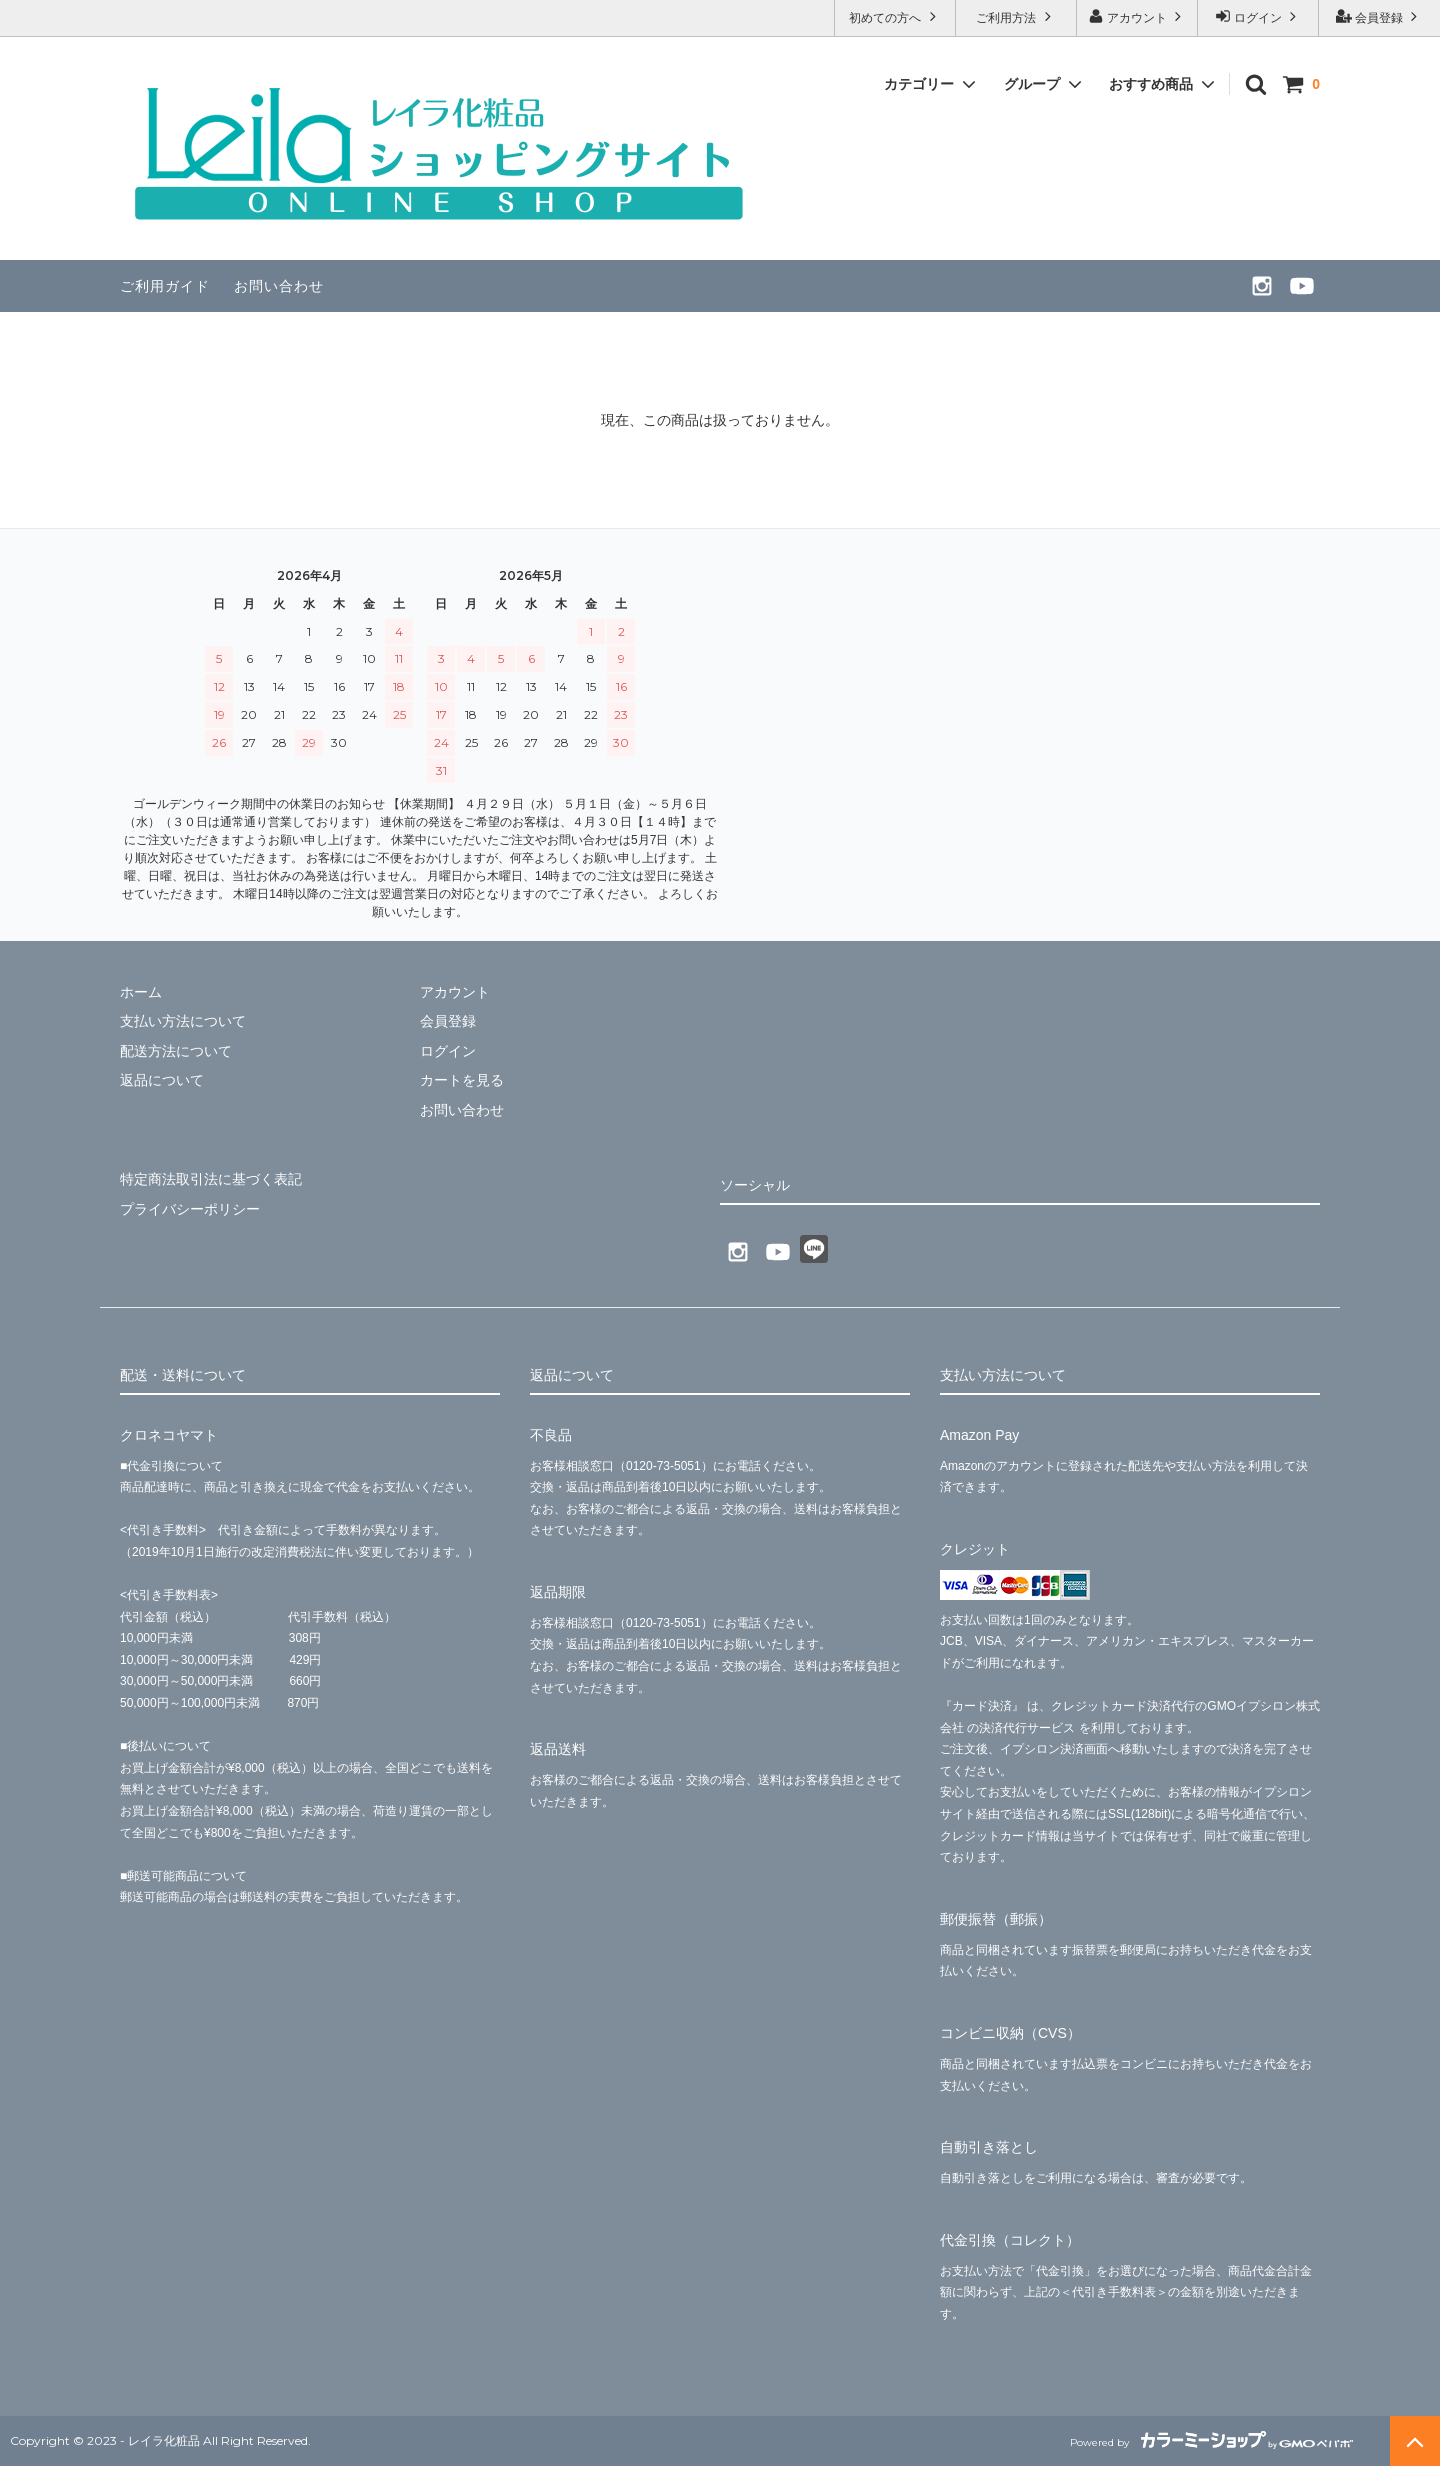  Describe the element at coordinates (279, 286) in the screenshot. I see `お問い合わせ` at that location.